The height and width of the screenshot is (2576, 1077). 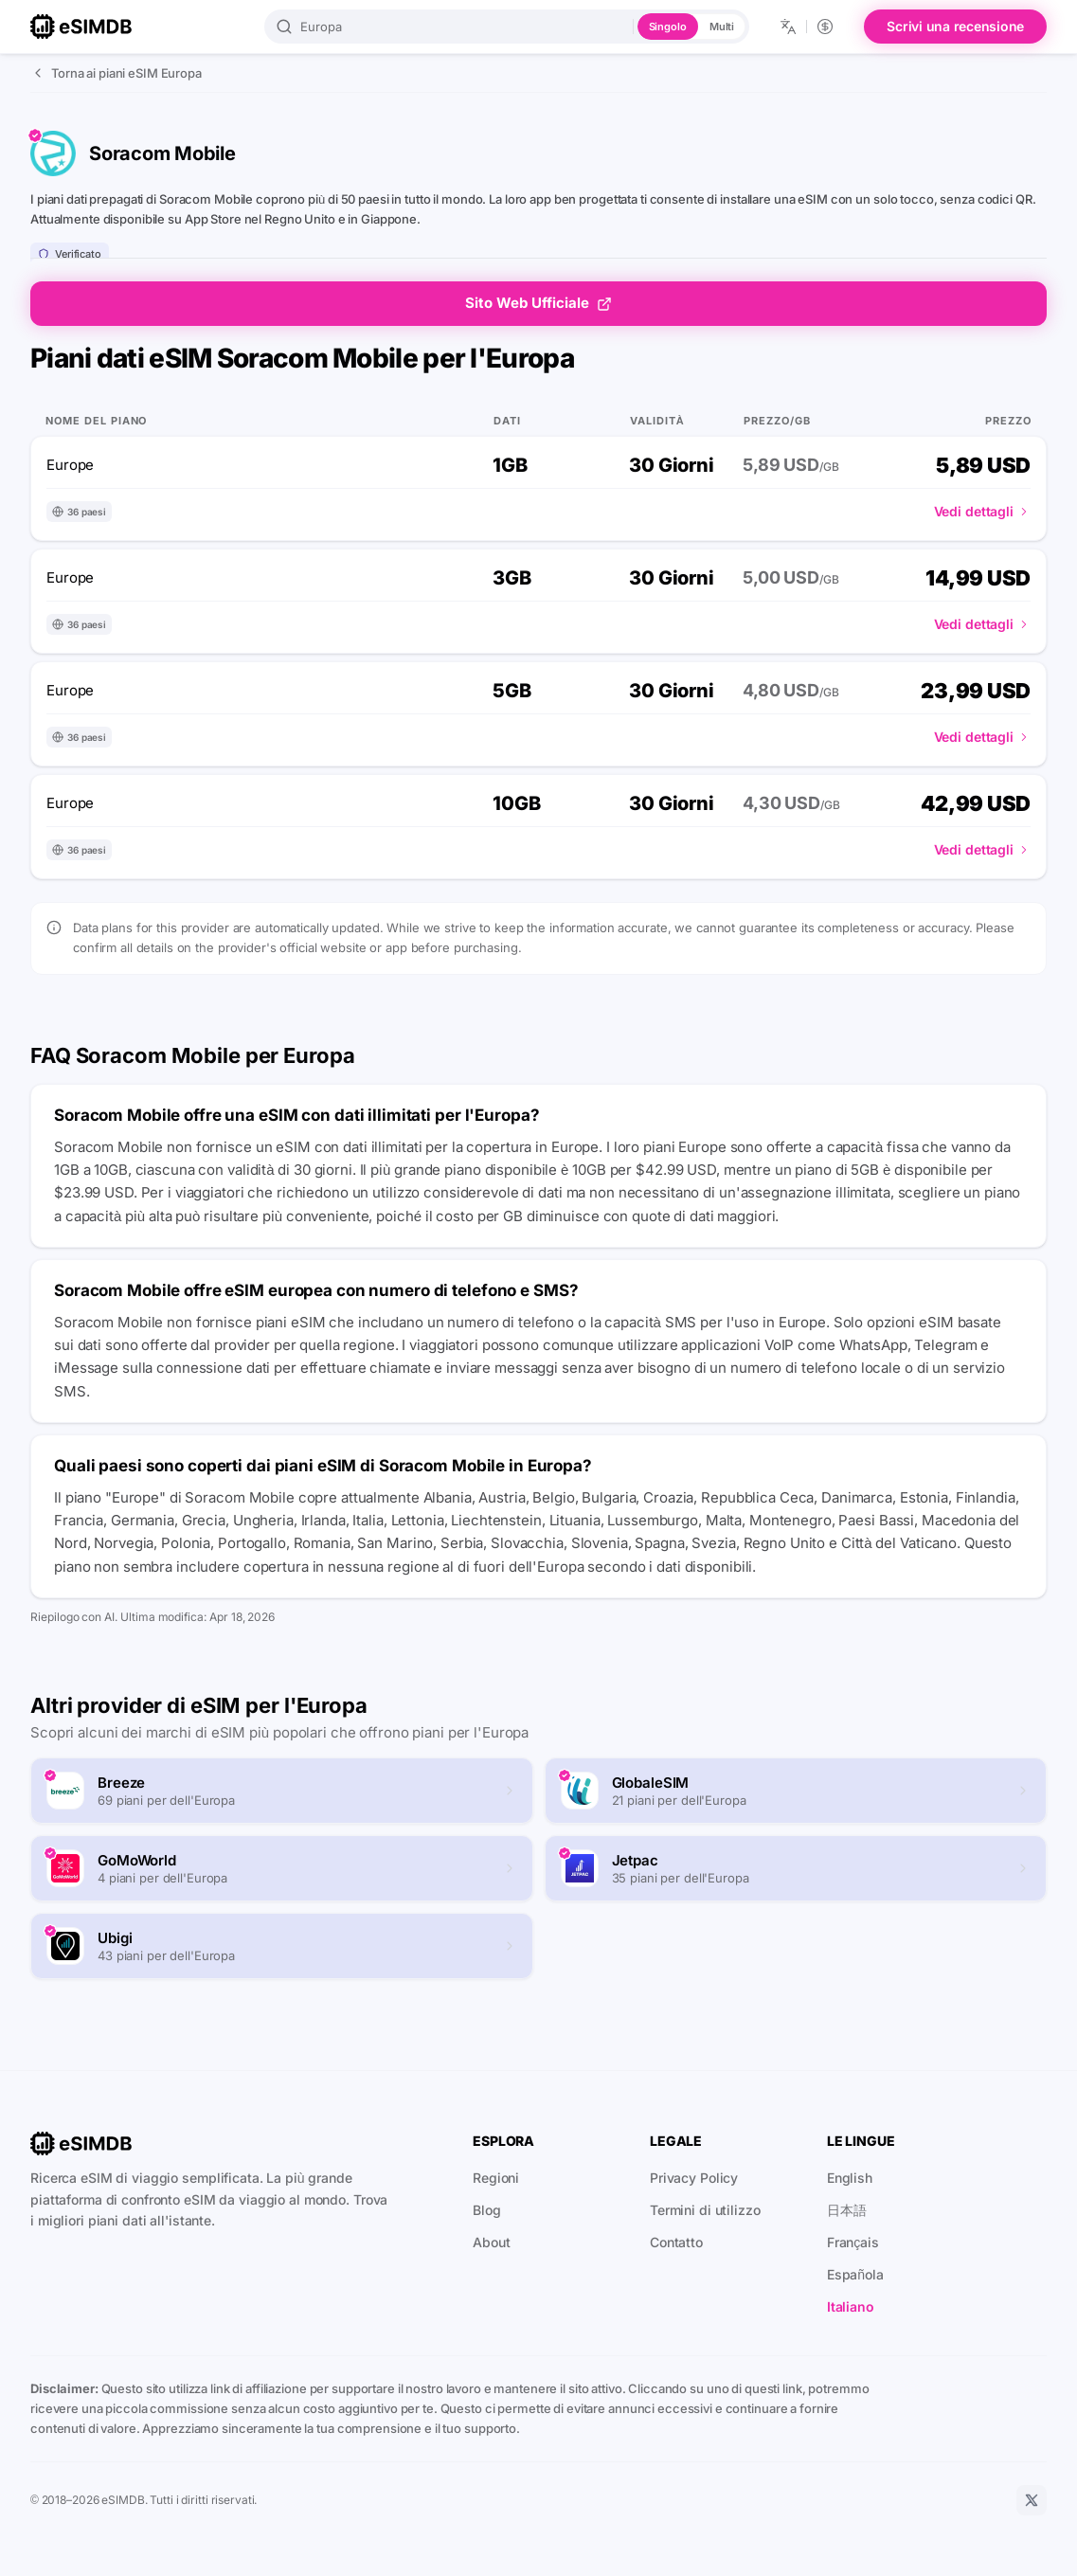 What do you see at coordinates (853, 2242) in the screenshot?
I see `Français` at bounding box center [853, 2242].